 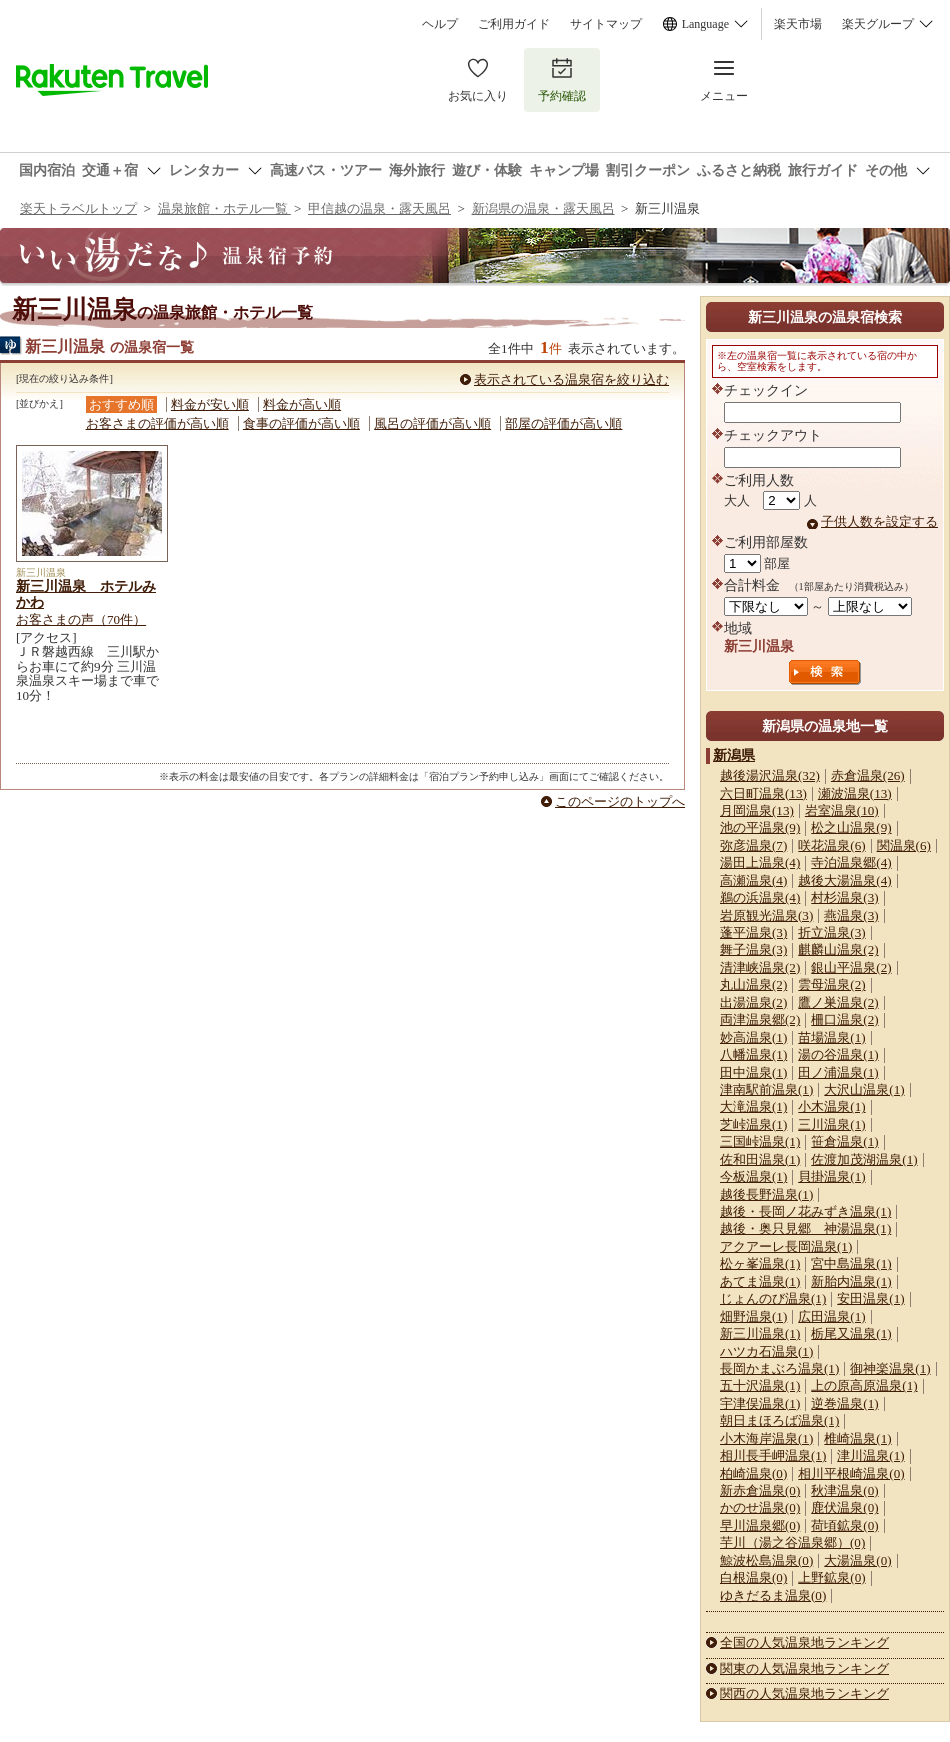 What do you see at coordinates (831, 1037) in the screenshot?
I see `苗場温泉(1)` at bounding box center [831, 1037].